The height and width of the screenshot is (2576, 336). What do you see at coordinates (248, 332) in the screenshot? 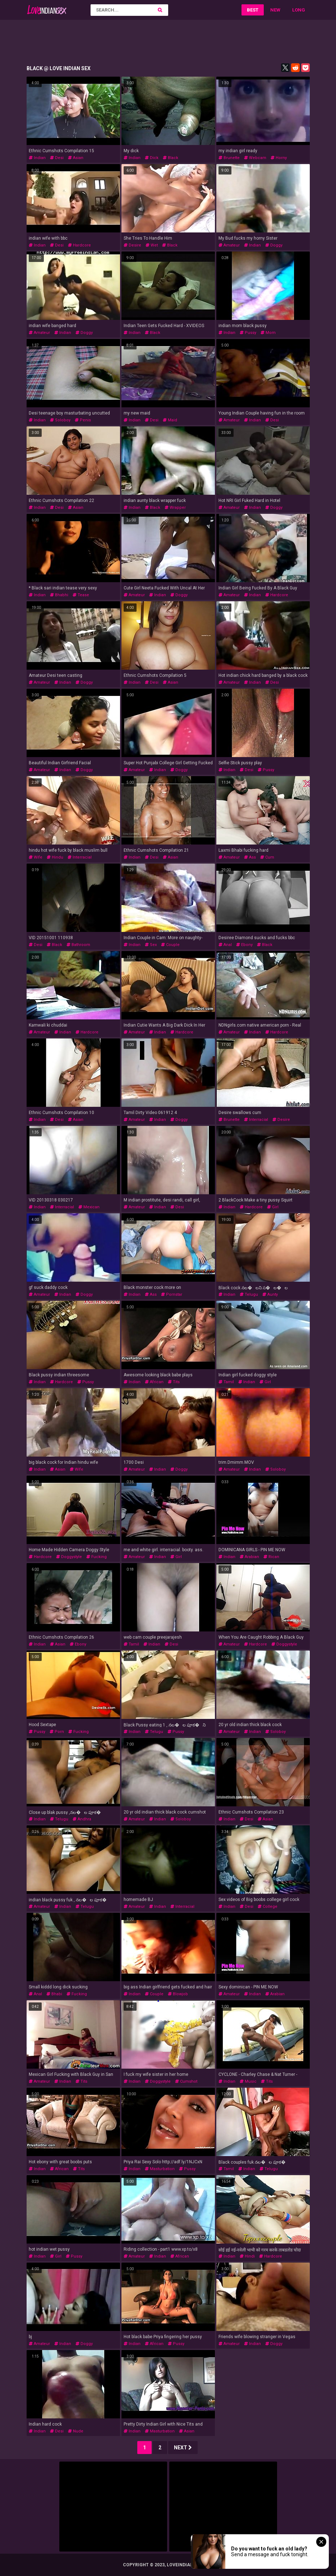
I see `pussy` at bounding box center [248, 332].